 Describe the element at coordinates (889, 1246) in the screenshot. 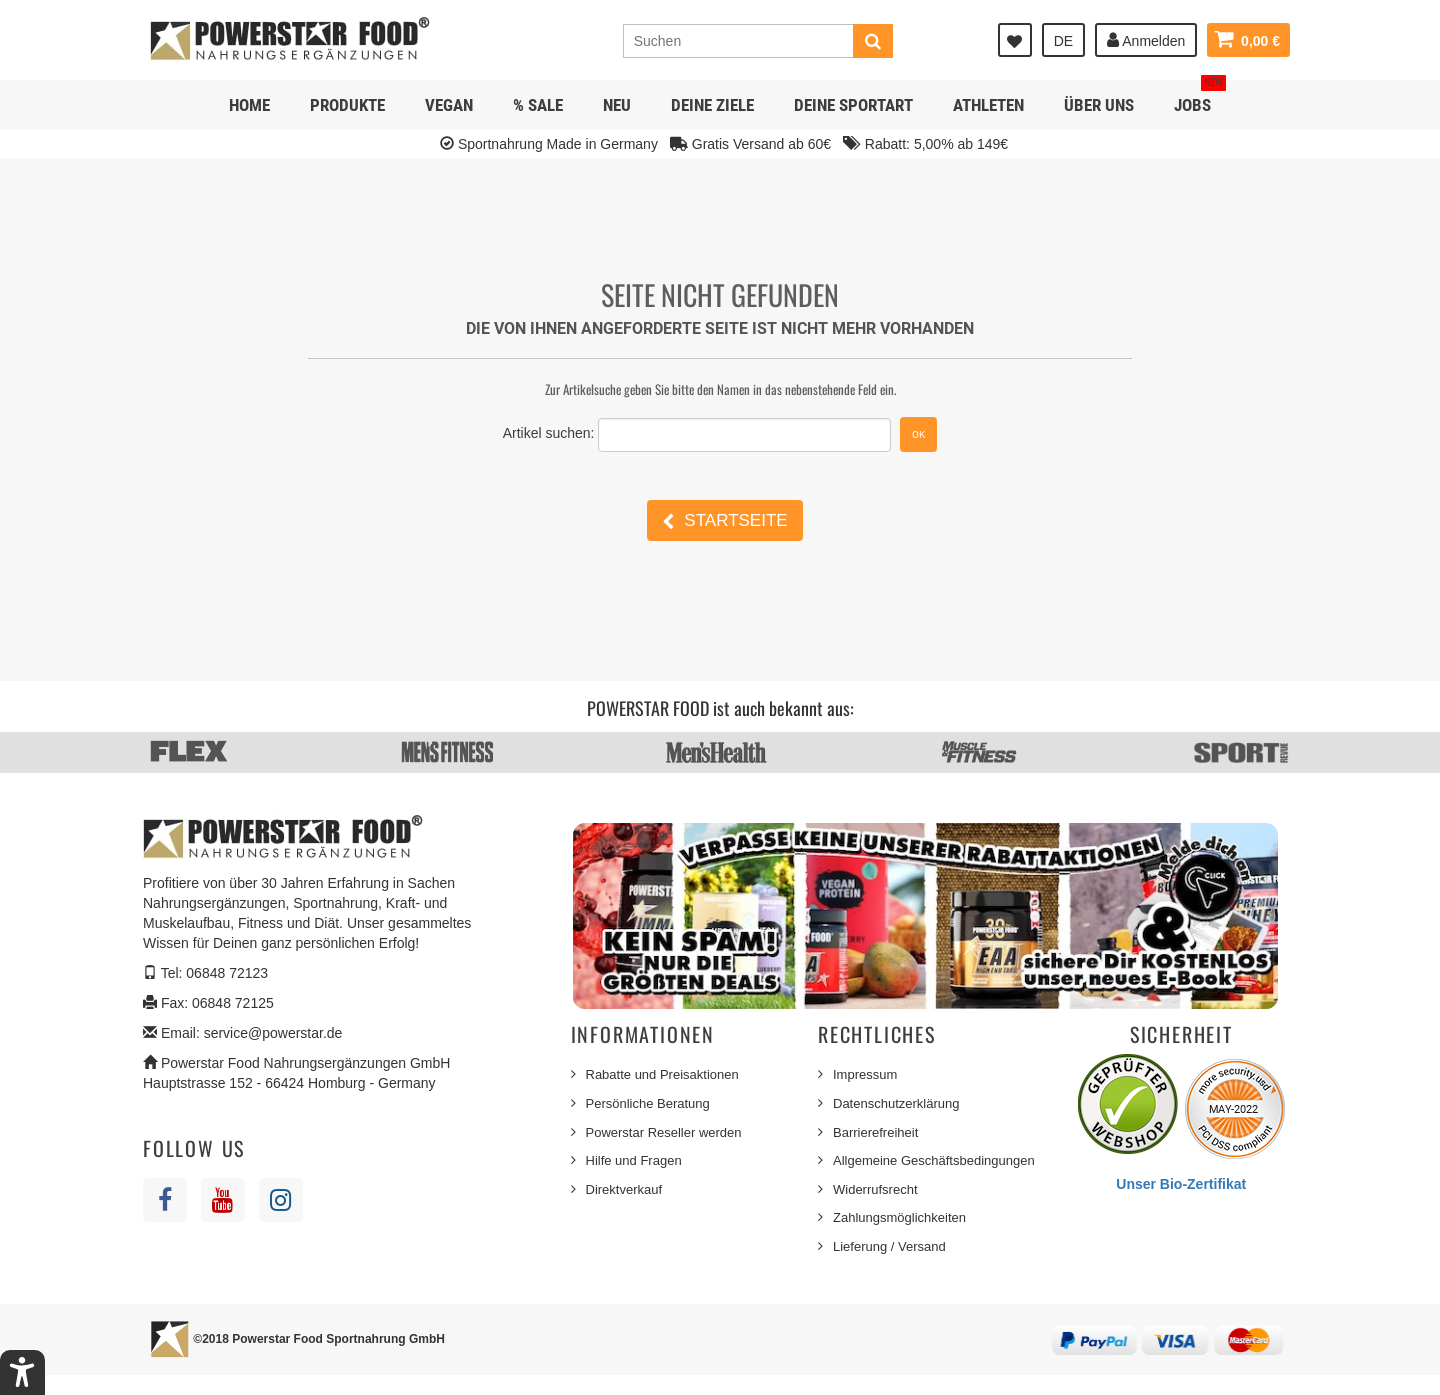

I see `Lieferung / Versand` at that location.